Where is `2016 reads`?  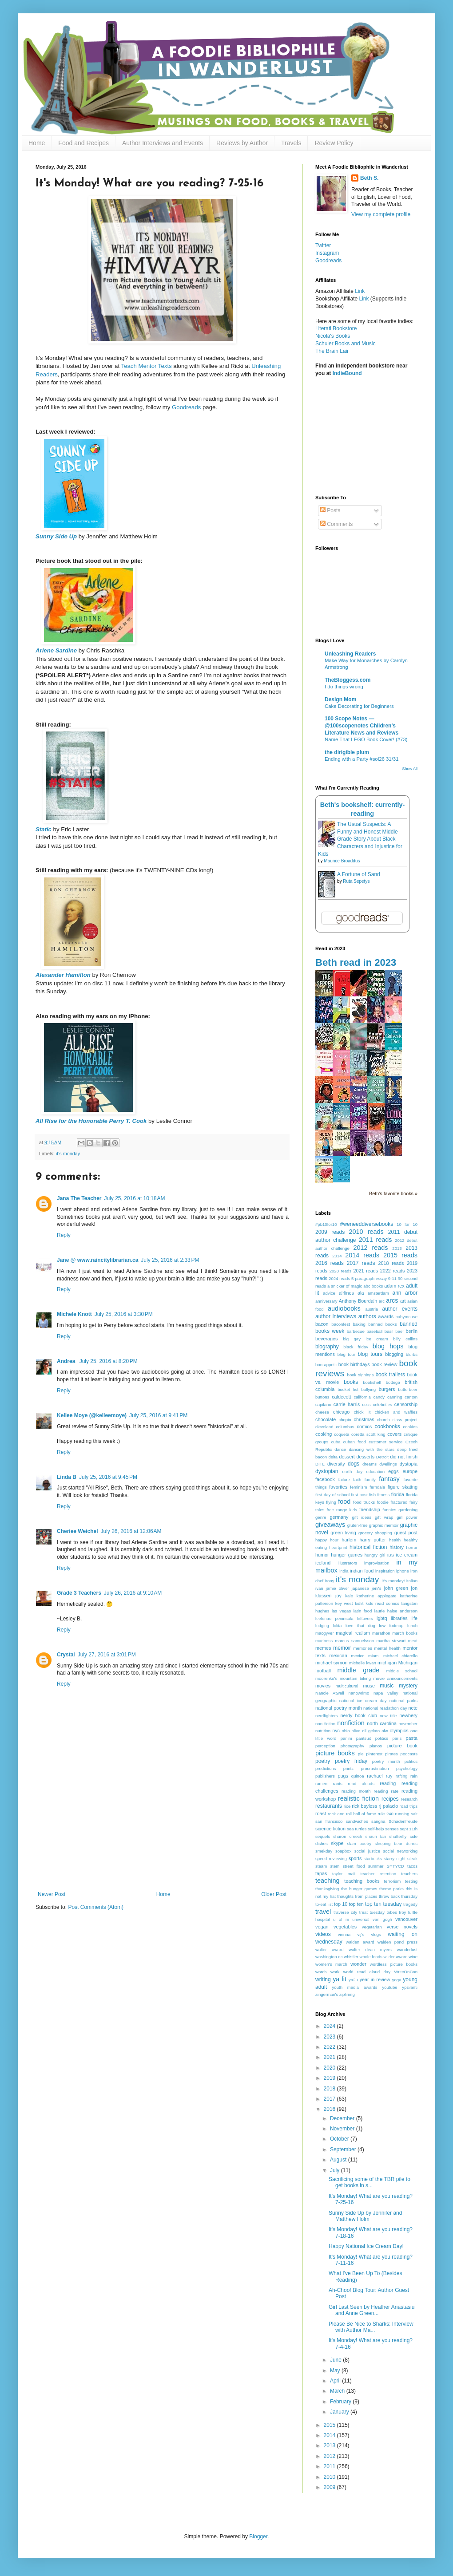
2016 reads is located at coordinates (329, 1263).